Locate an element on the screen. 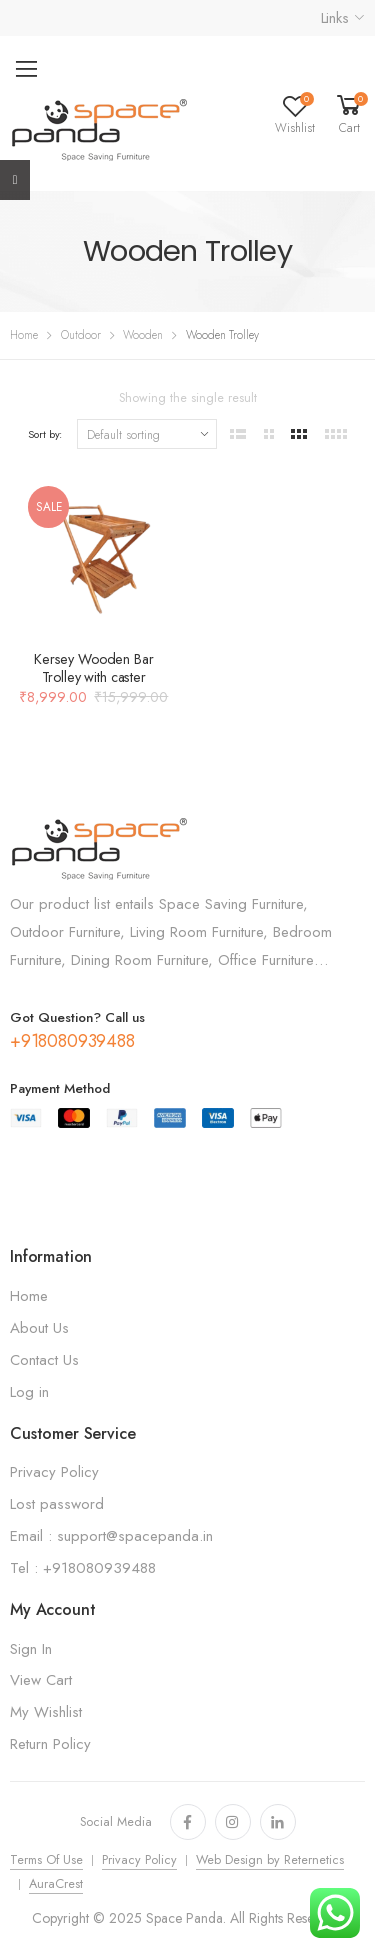  [Shop order] is located at coordinates (147, 434).